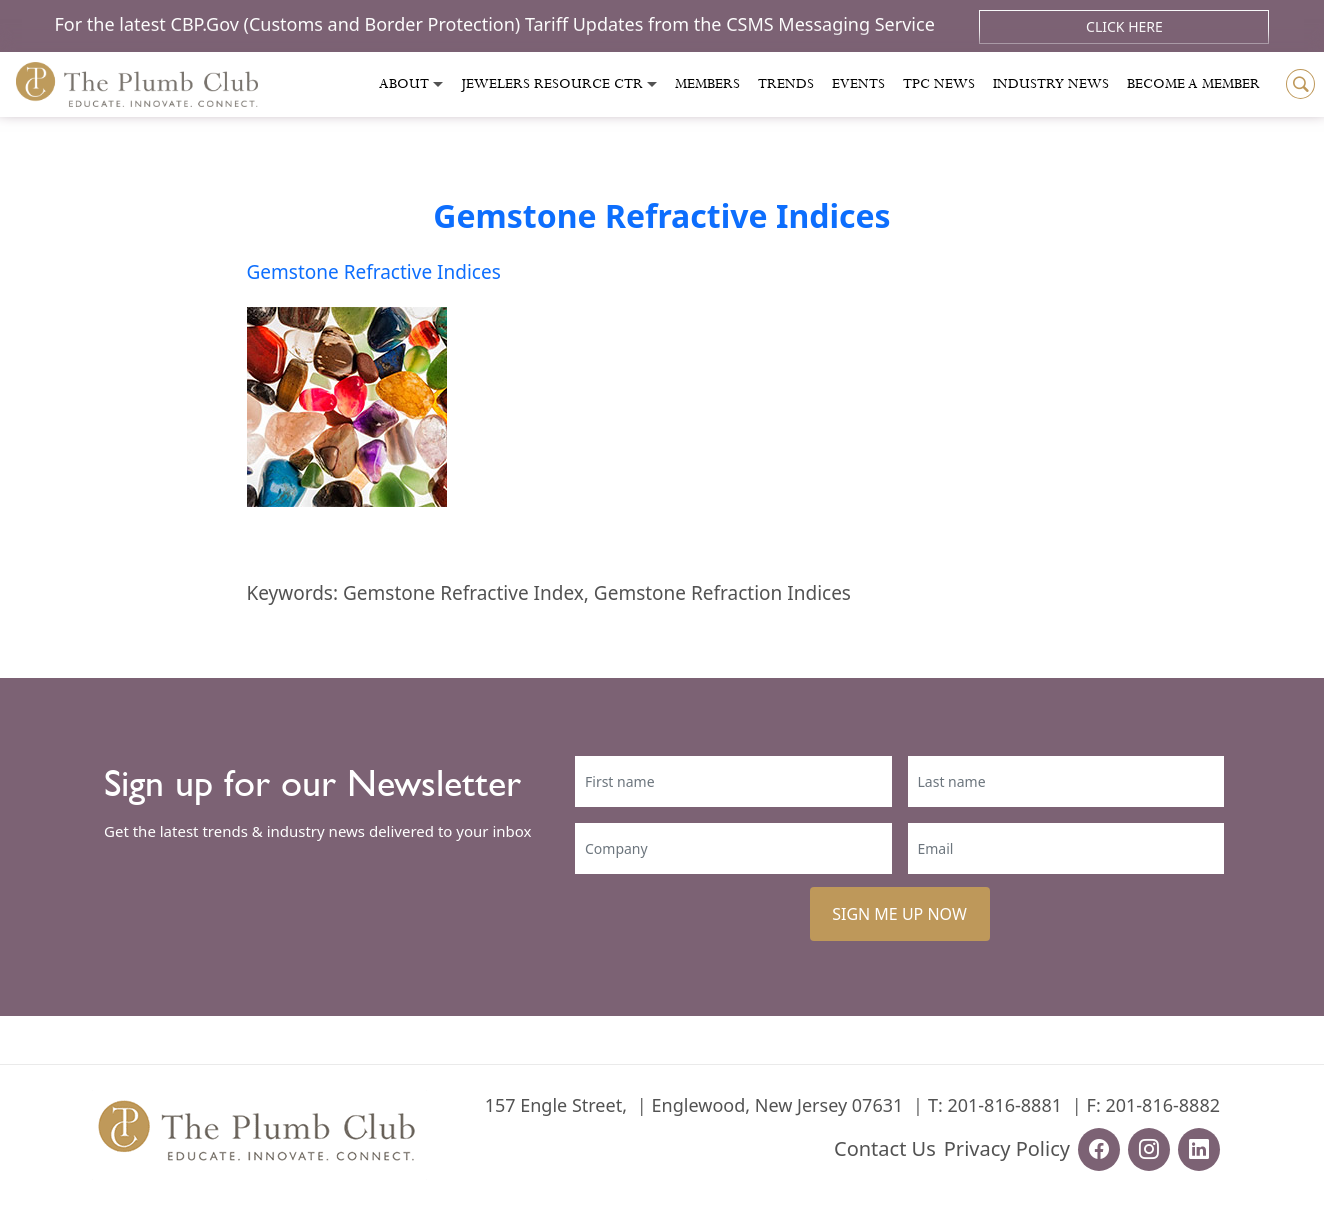 This screenshot has width=1324, height=1205. Describe the element at coordinates (1007, 1148) in the screenshot. I see `Privacy Policy` at that location.